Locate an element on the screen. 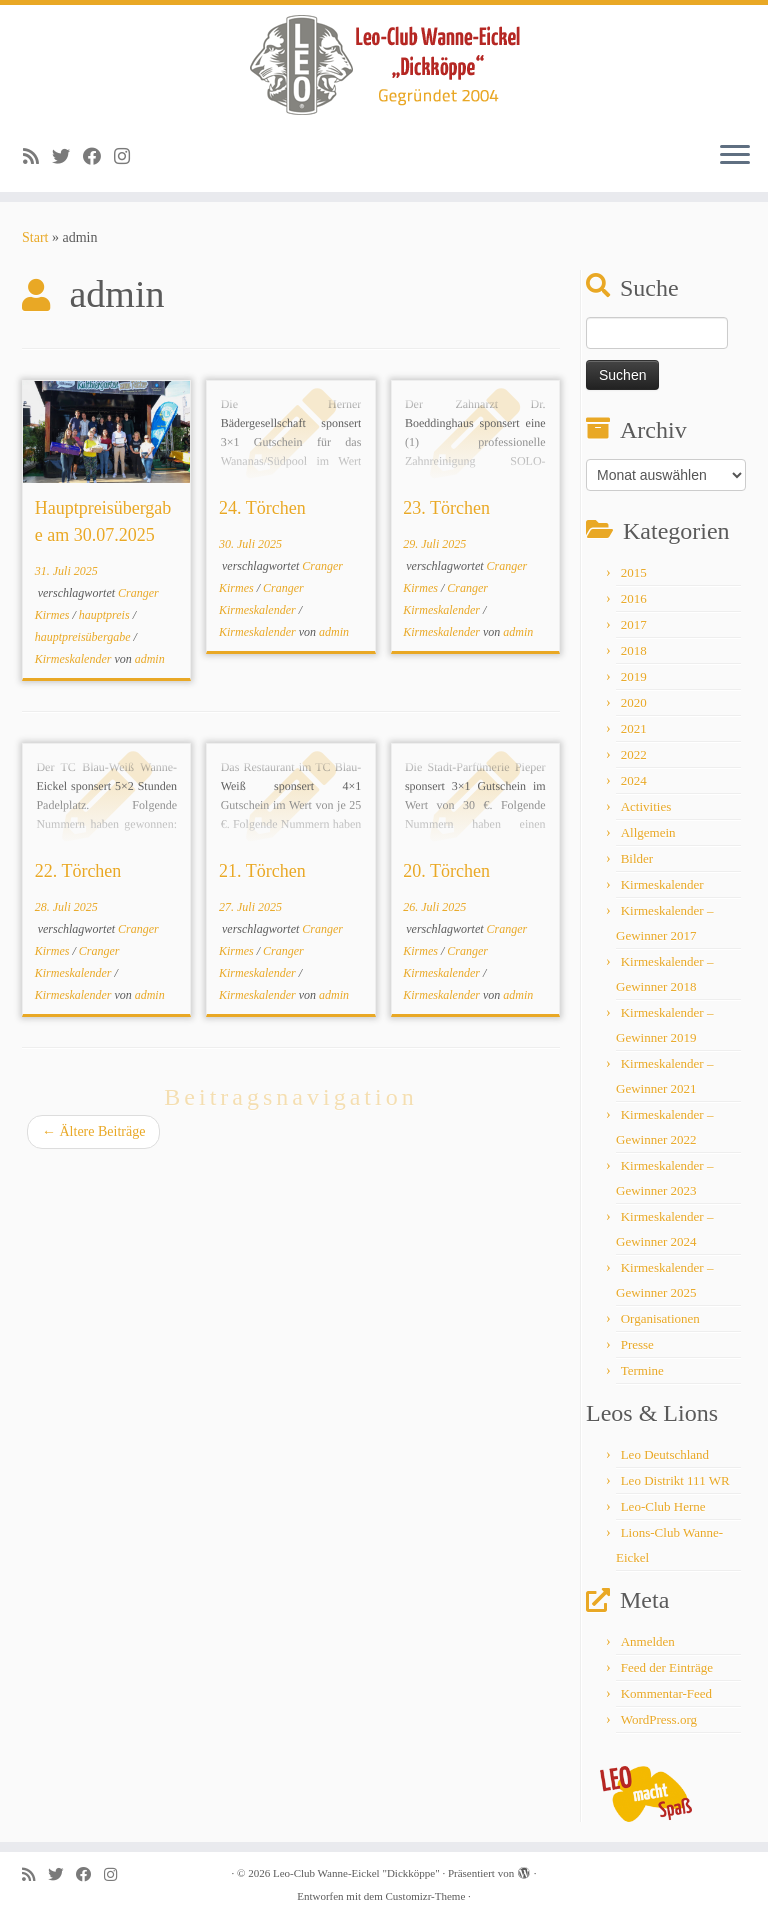  hauptpreis is located at coordinates (106, 615).